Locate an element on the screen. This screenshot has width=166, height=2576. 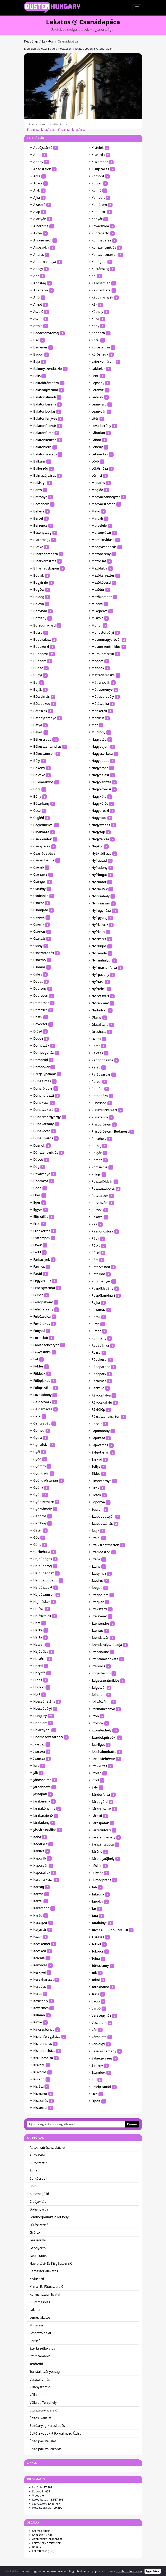
Hidas is located at coordinates (37, 1680).